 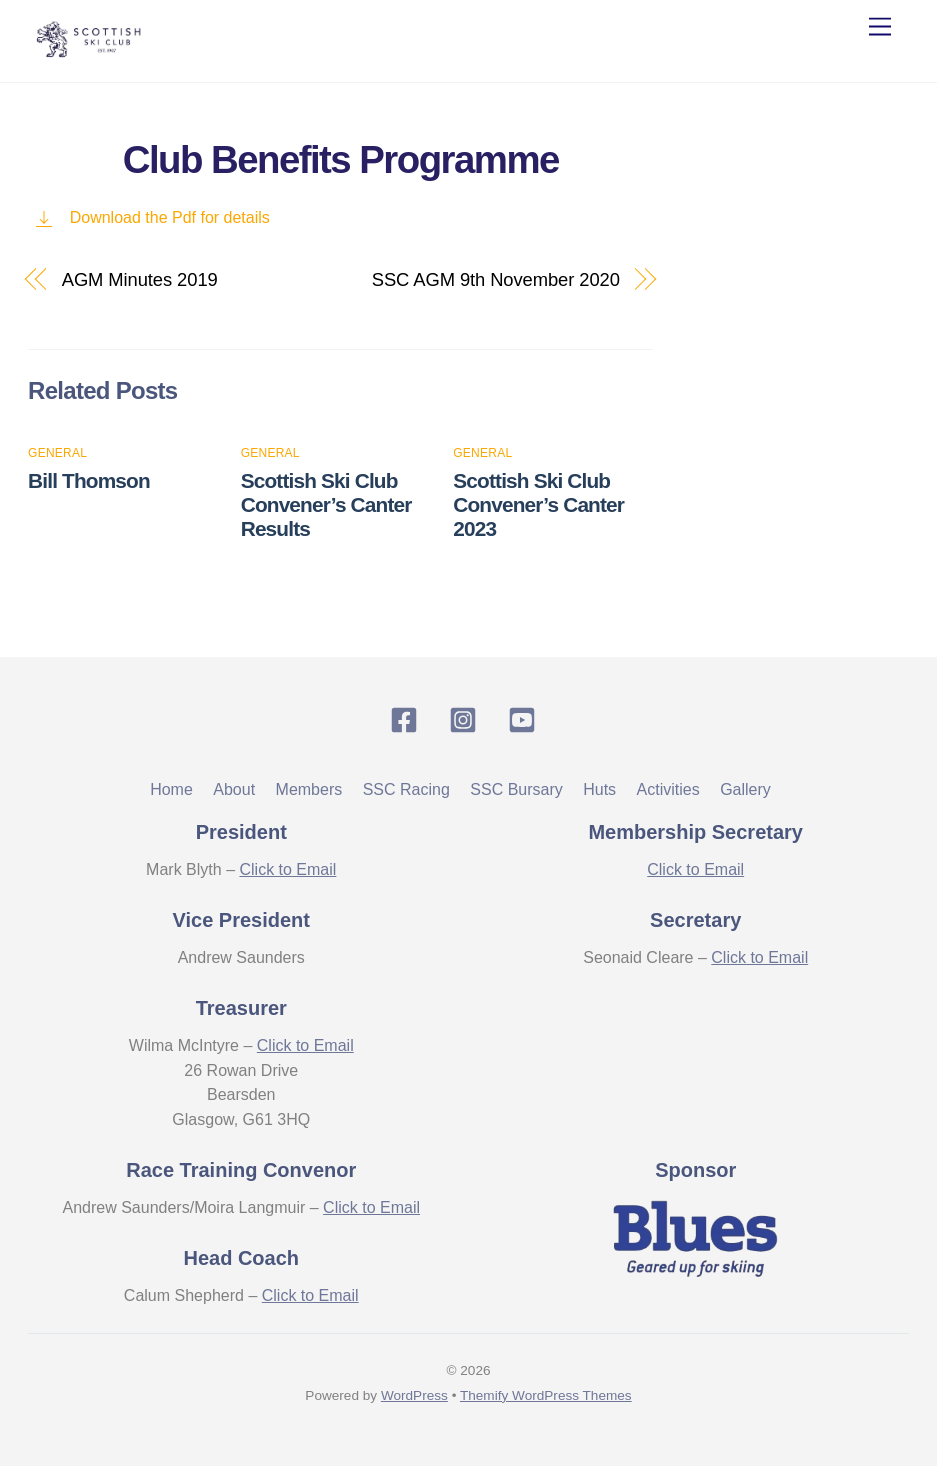 What do you see at coordinates (745, 789) in the screenshot?
I see `Gallery` at bounding box center [745, 789].